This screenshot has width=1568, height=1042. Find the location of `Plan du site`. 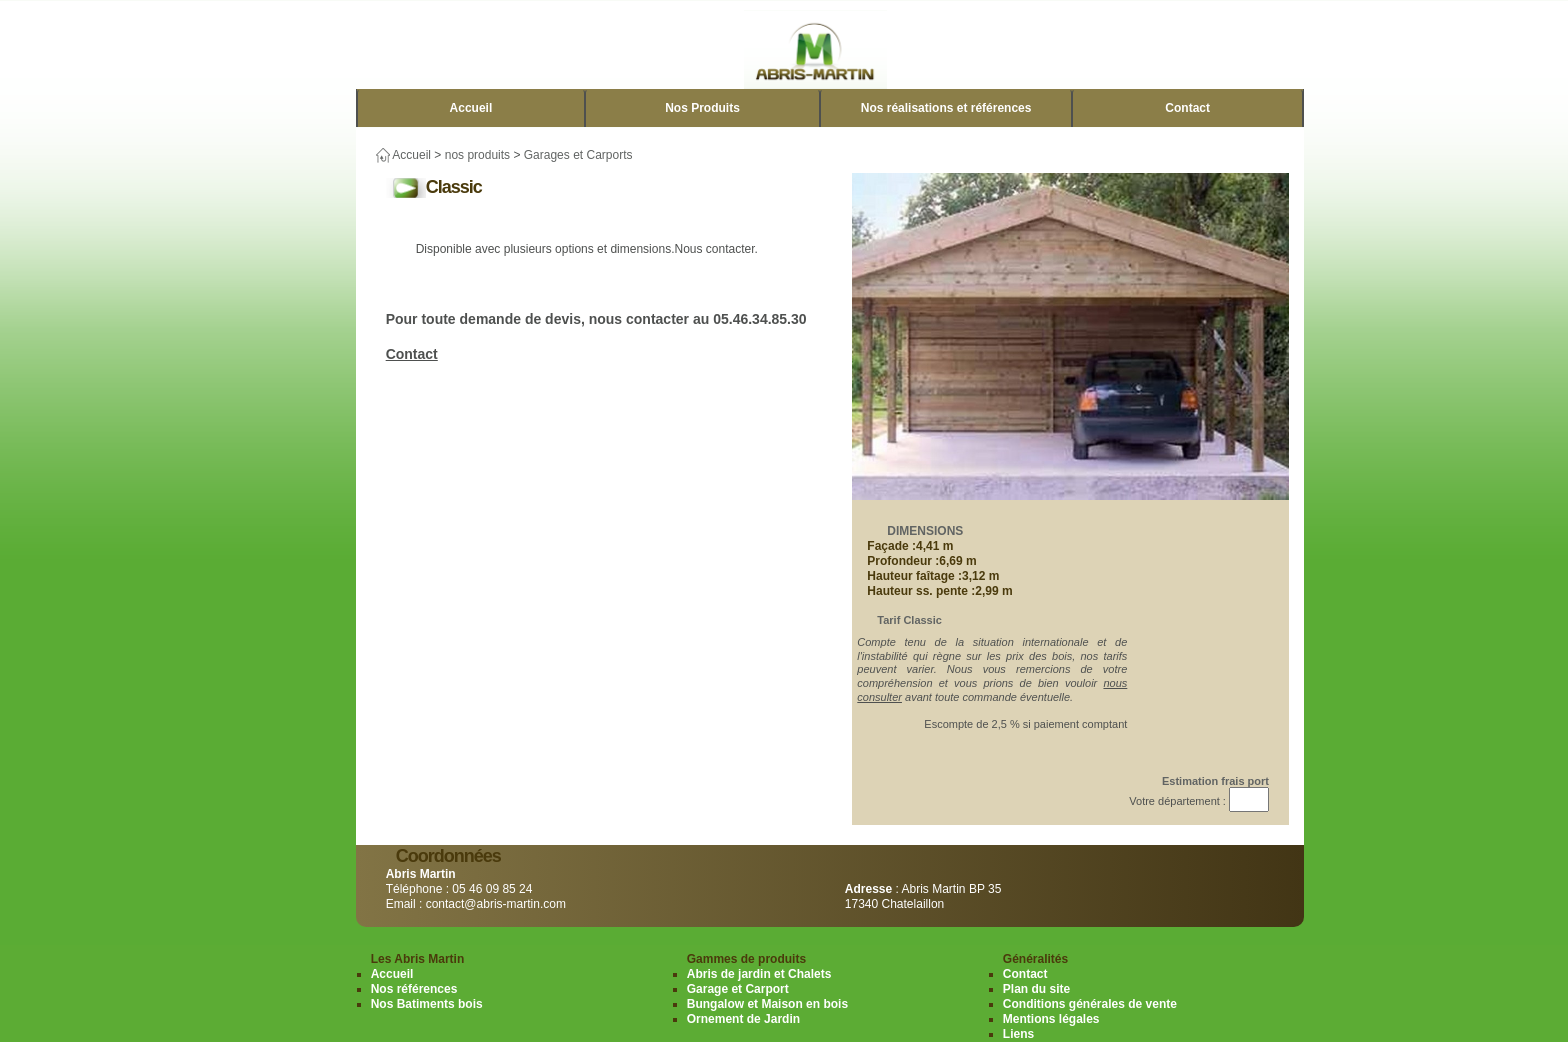

Plan du site is located at coordinates (1036, 989).